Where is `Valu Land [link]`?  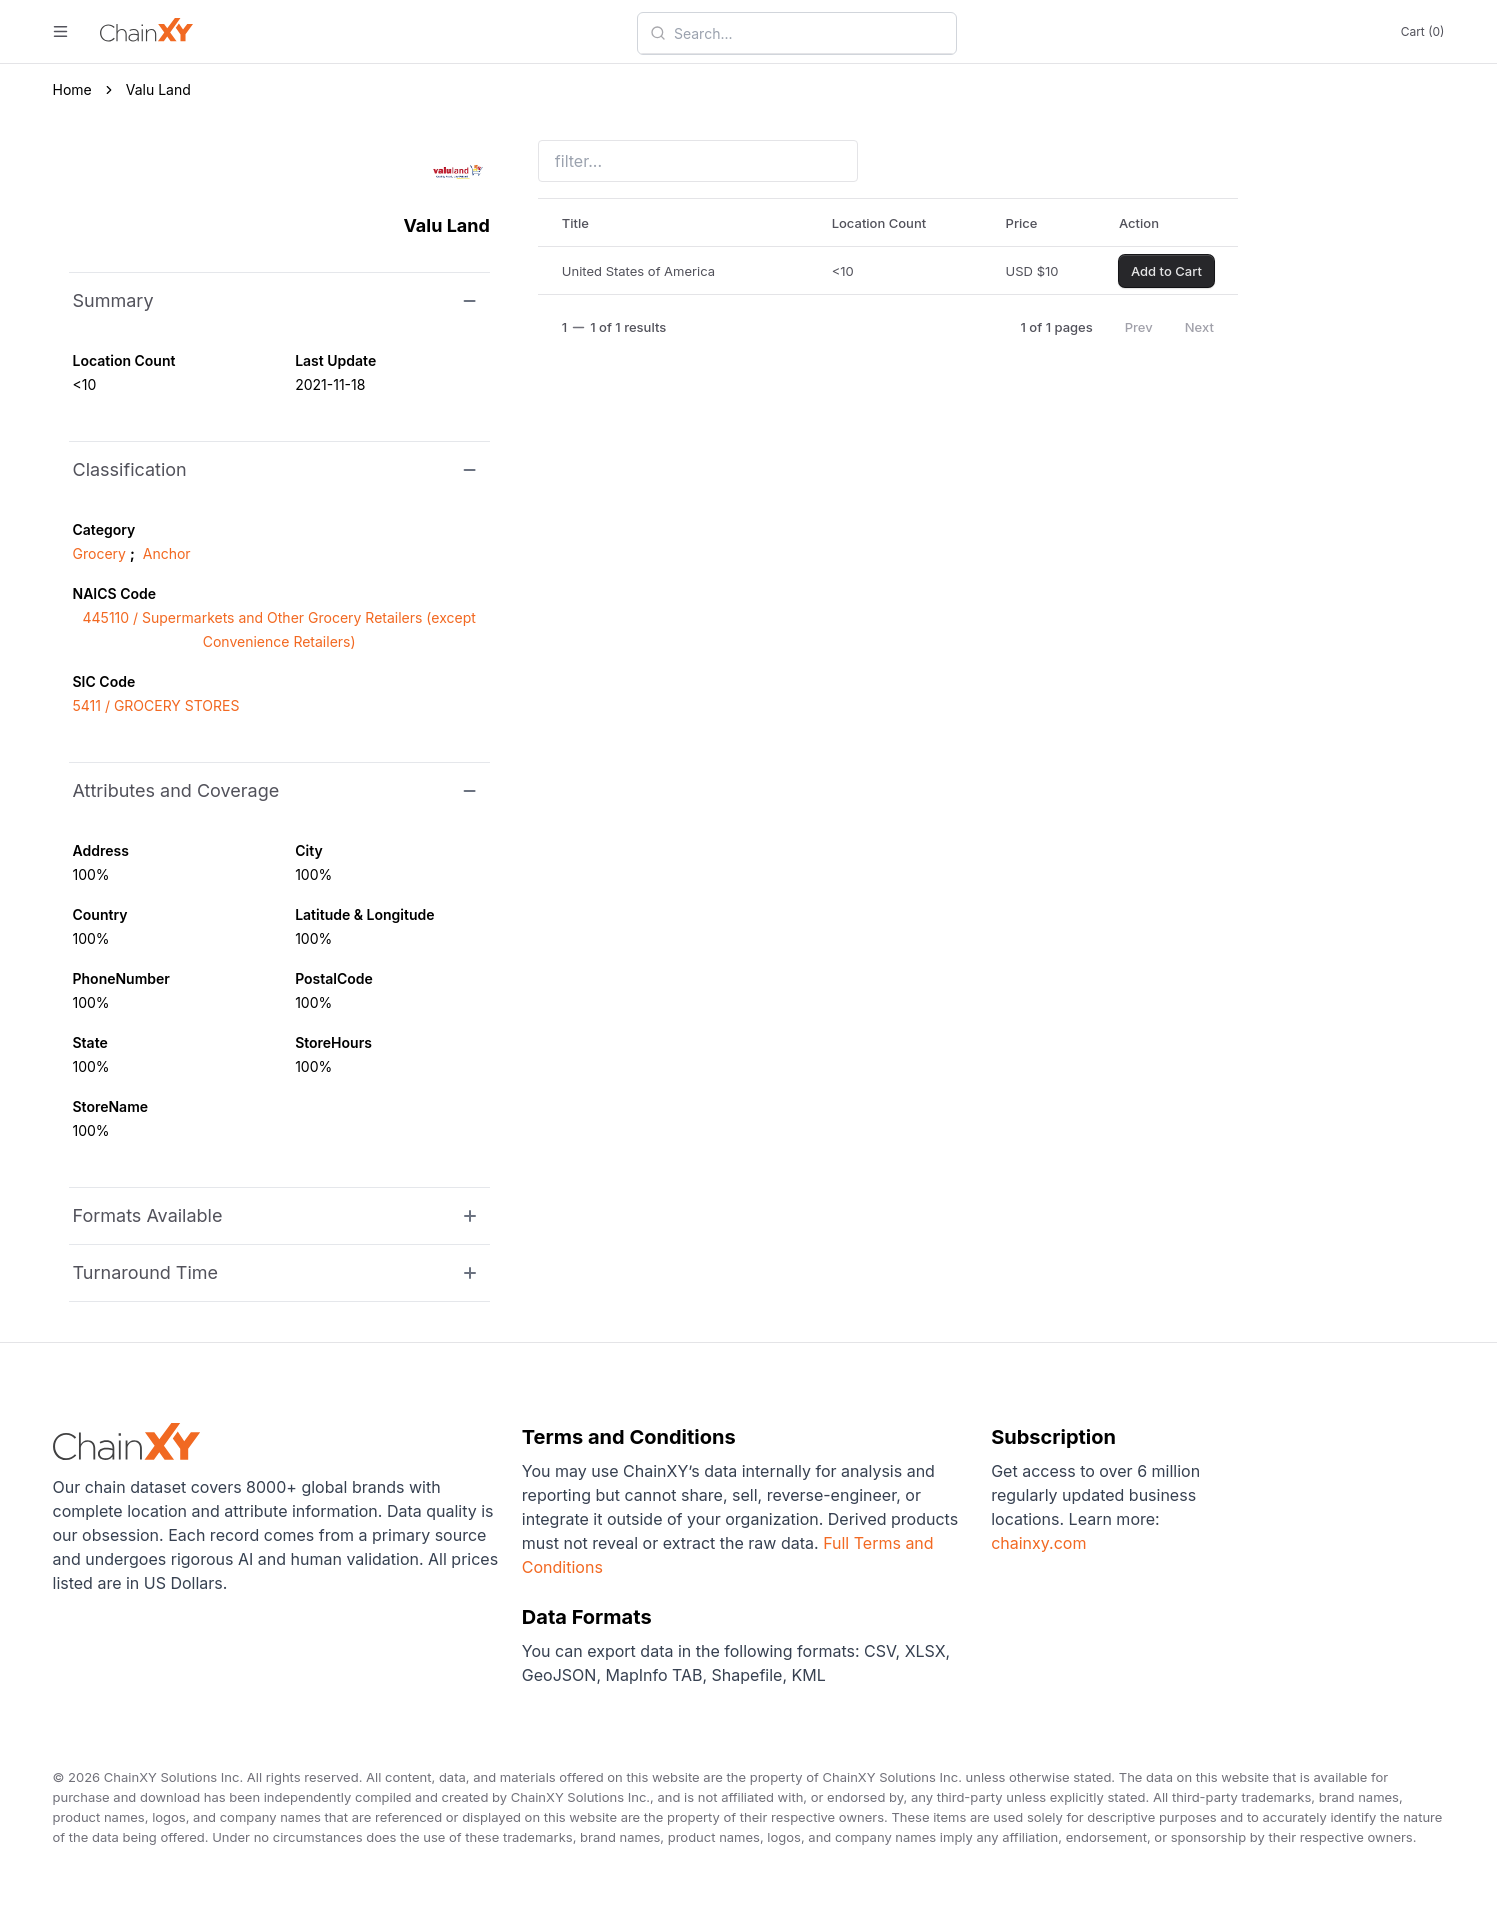 Valu Land [link] is located at coordinates (158, 89).